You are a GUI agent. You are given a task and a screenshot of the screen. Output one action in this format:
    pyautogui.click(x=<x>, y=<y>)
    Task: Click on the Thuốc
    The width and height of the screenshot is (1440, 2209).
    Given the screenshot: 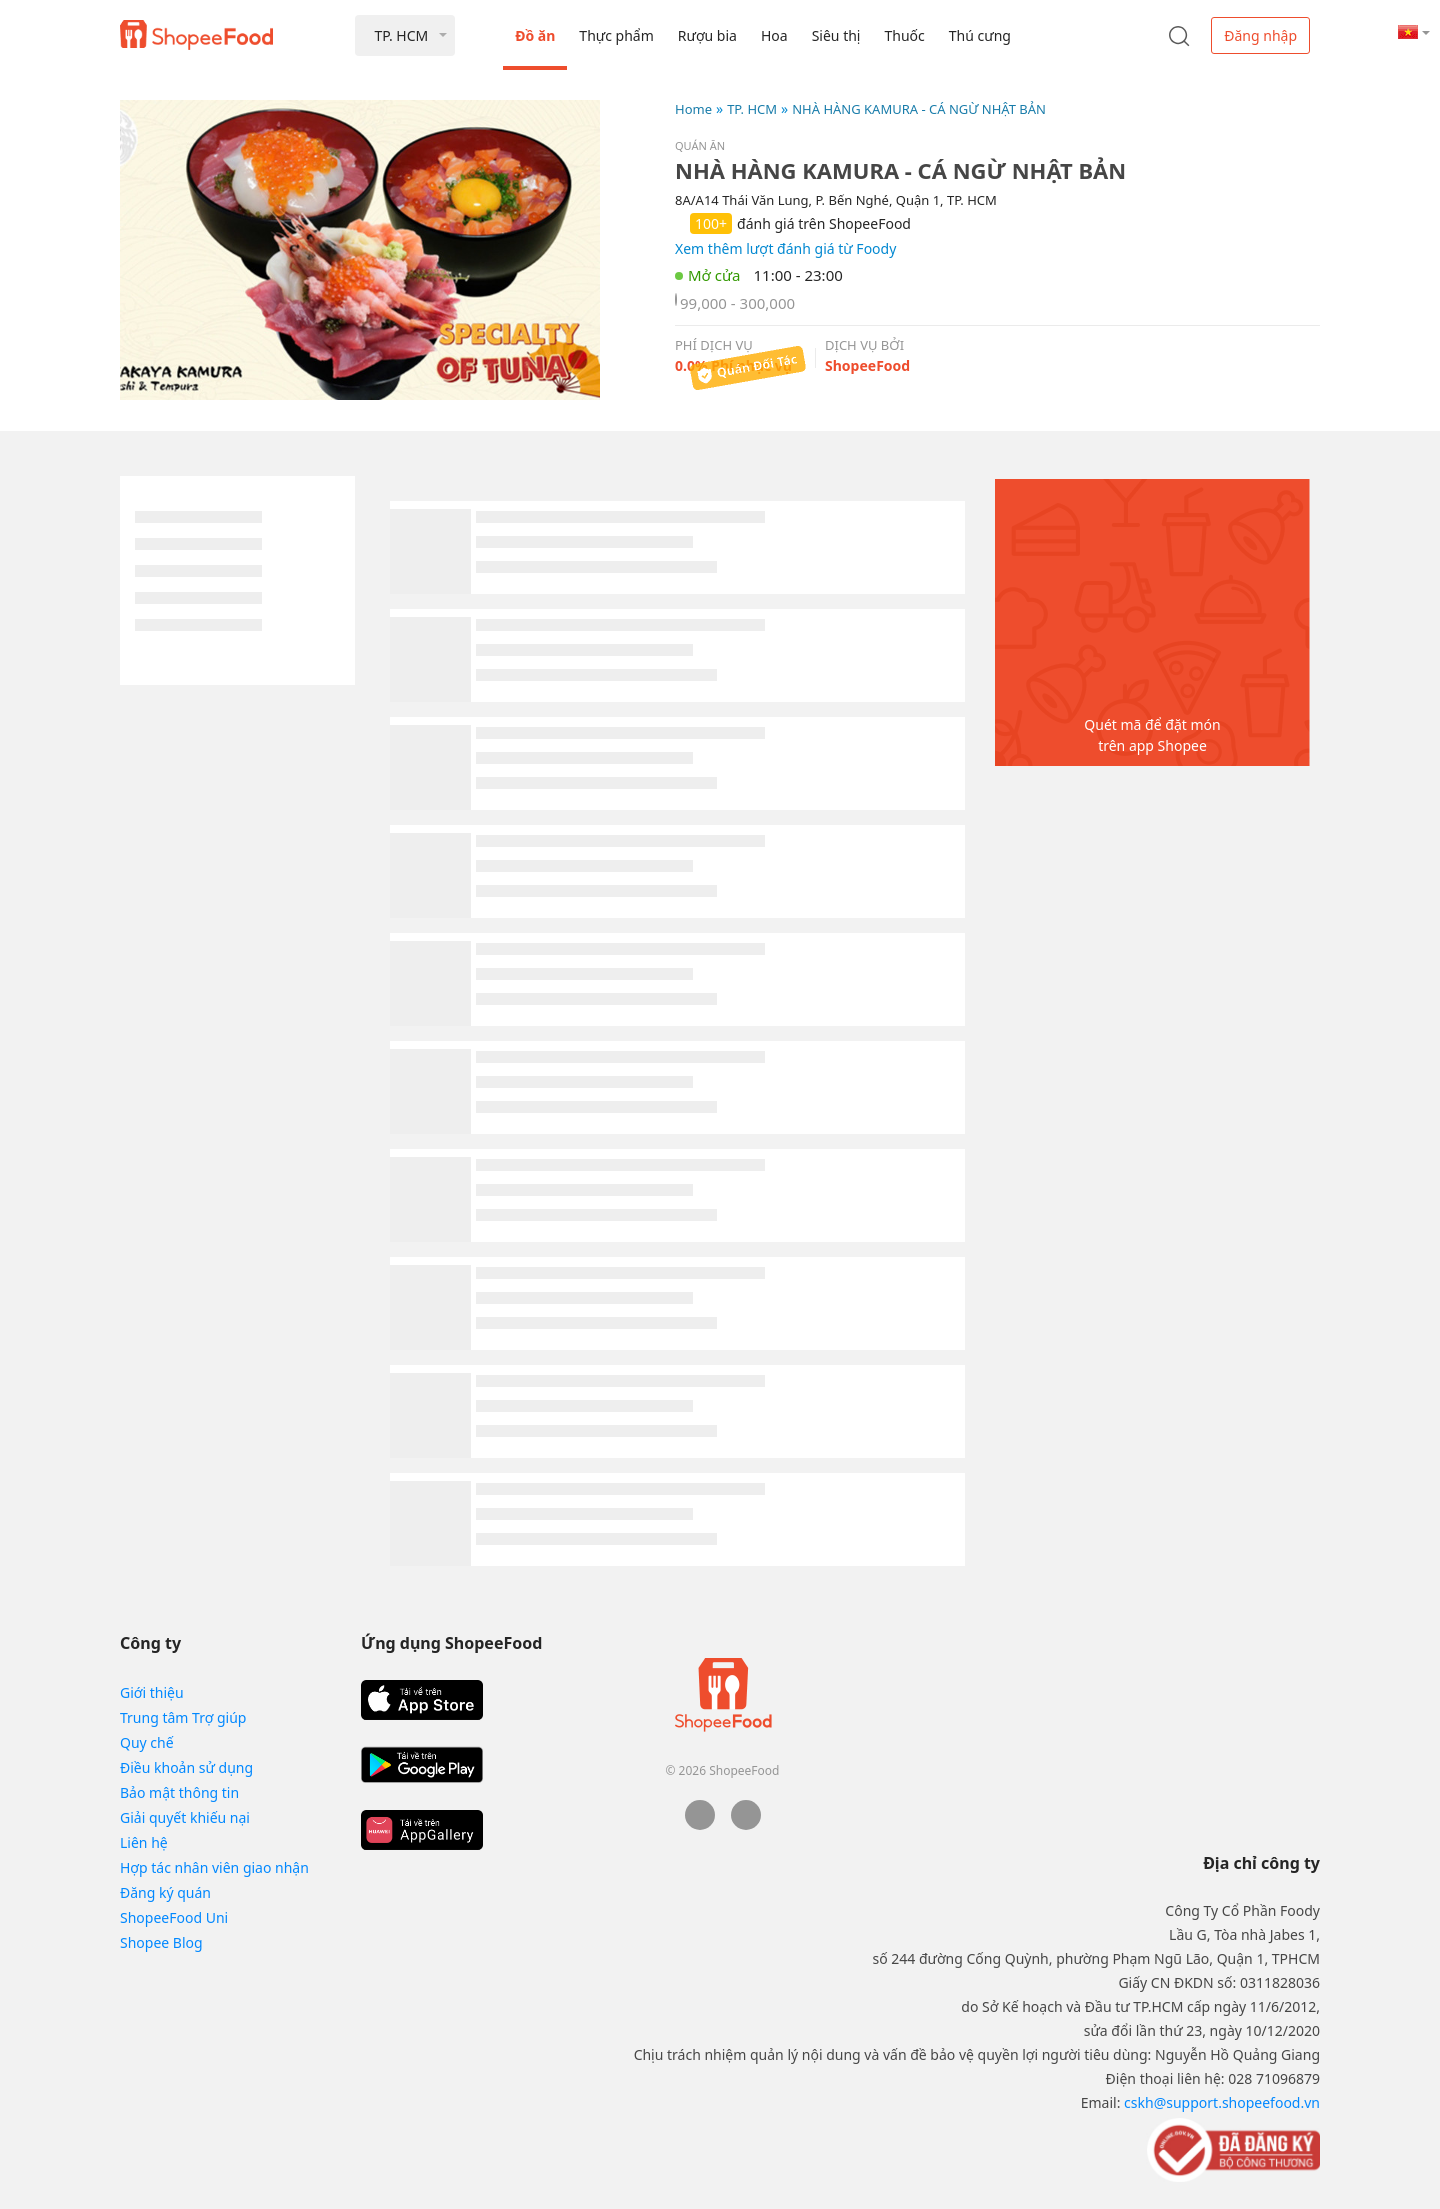 What is the action you would take?
    pyautogui.click(x=904, y=35)
    